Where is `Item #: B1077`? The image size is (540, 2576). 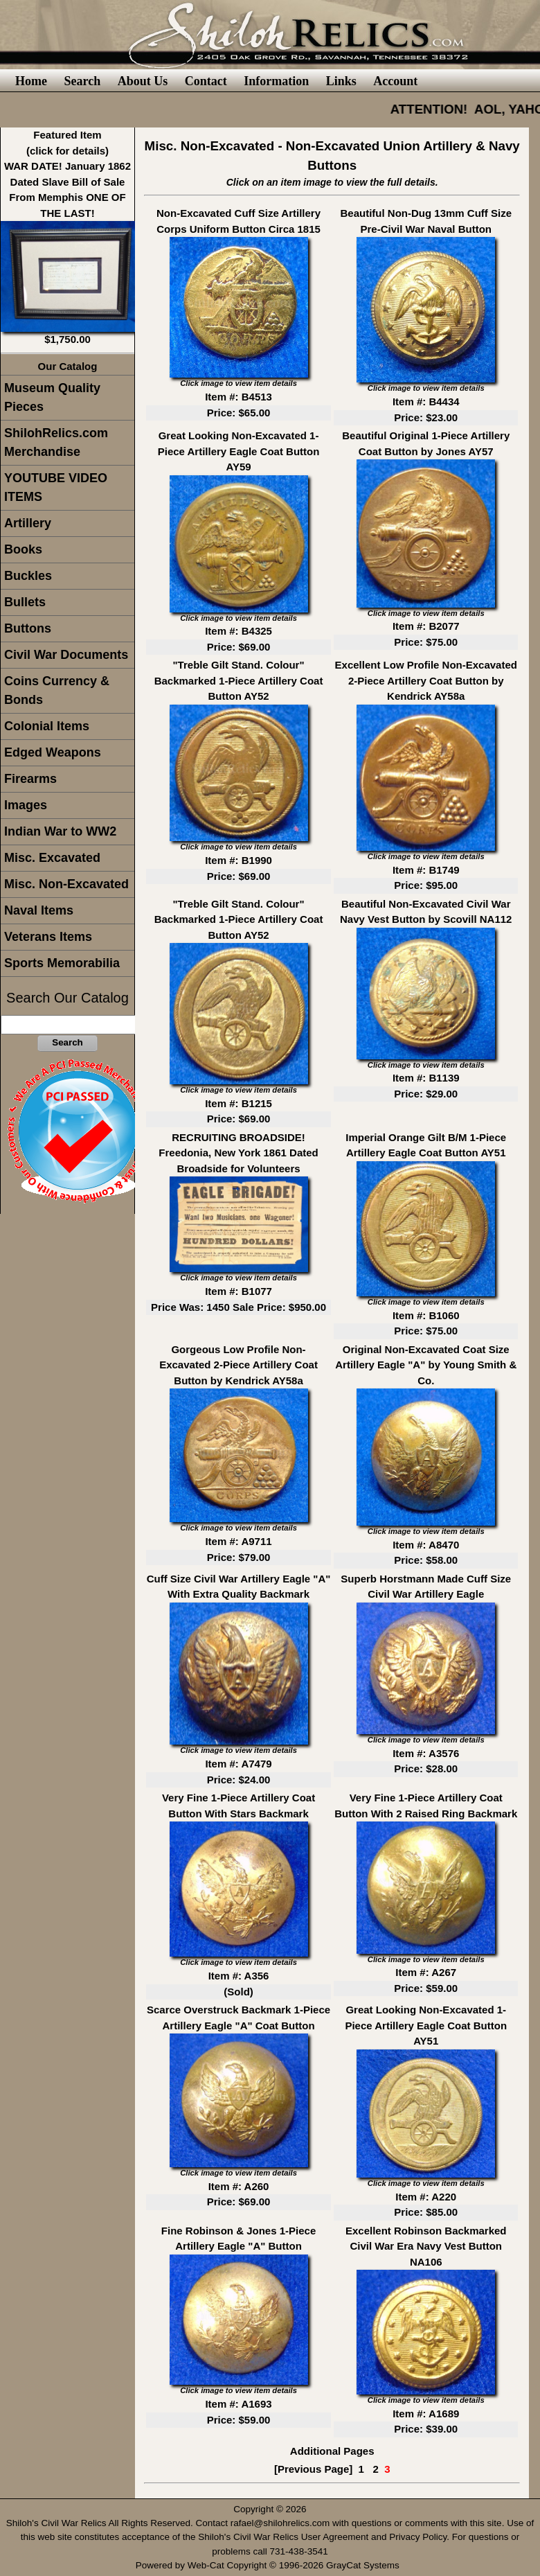
Item #: B1077 is located at coordinates (238, 1291).